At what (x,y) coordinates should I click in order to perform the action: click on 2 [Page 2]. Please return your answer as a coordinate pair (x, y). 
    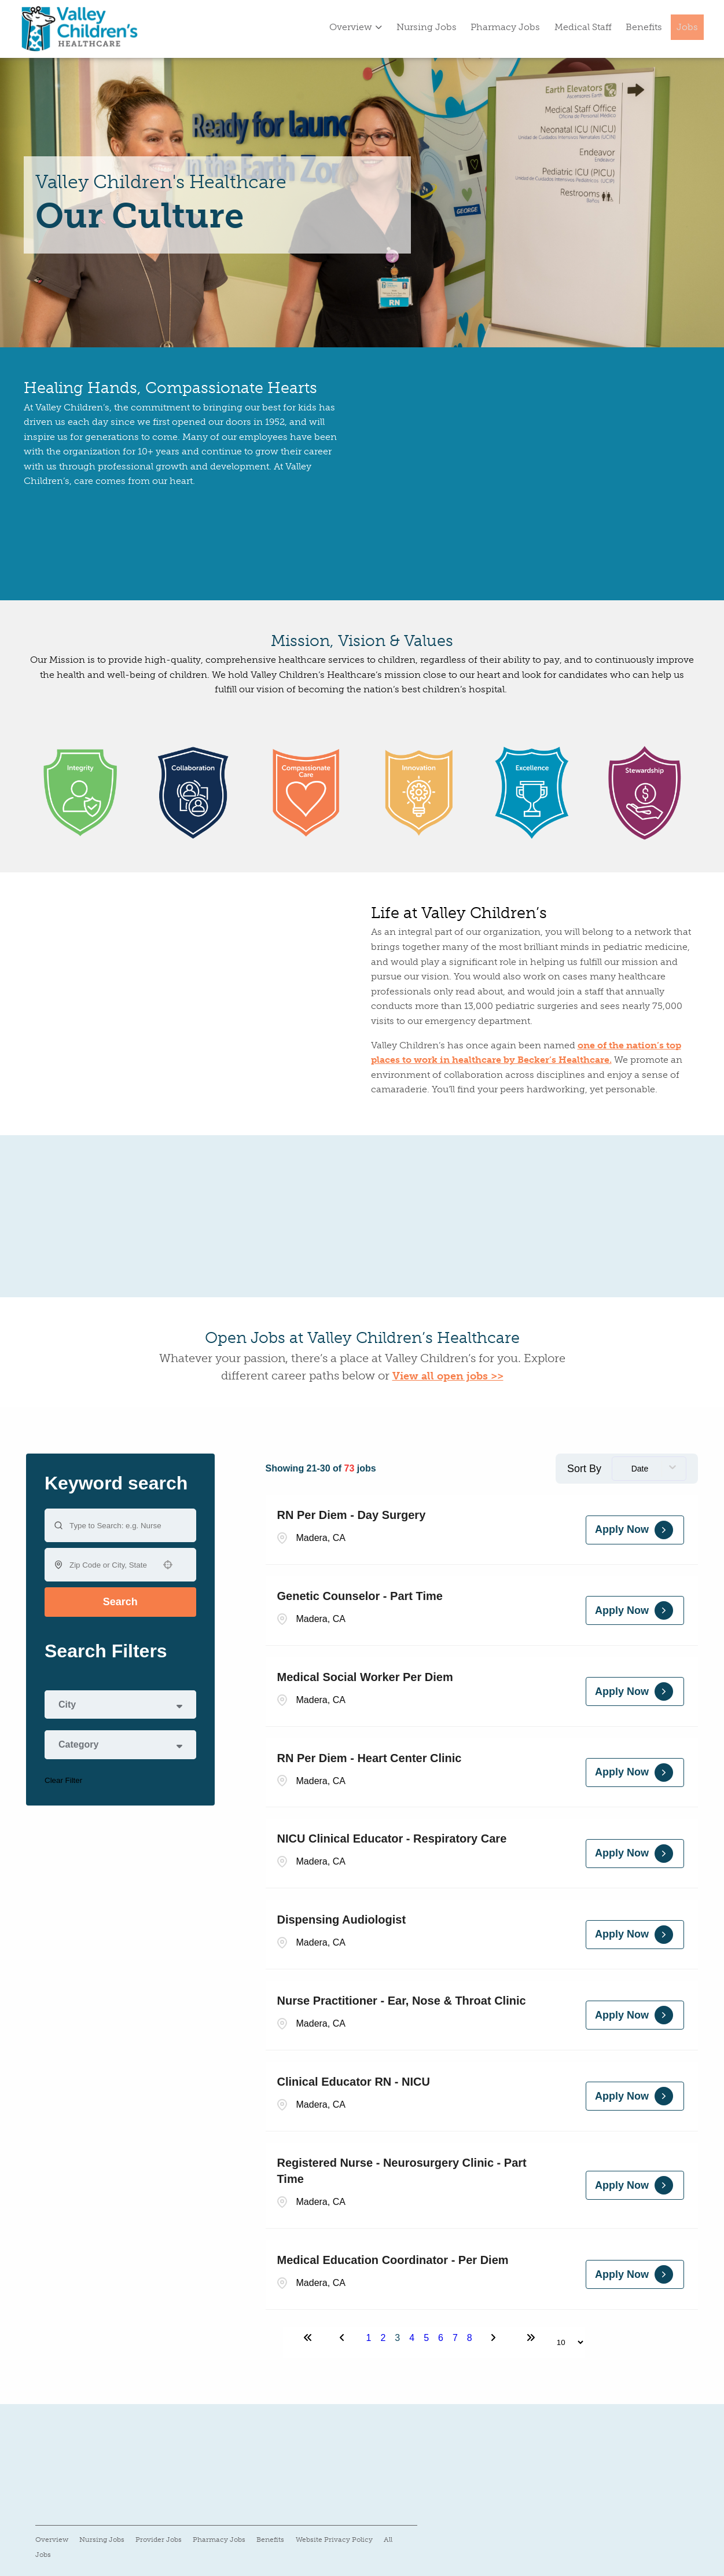
    Looking at the image, I should click on (382, 2338).